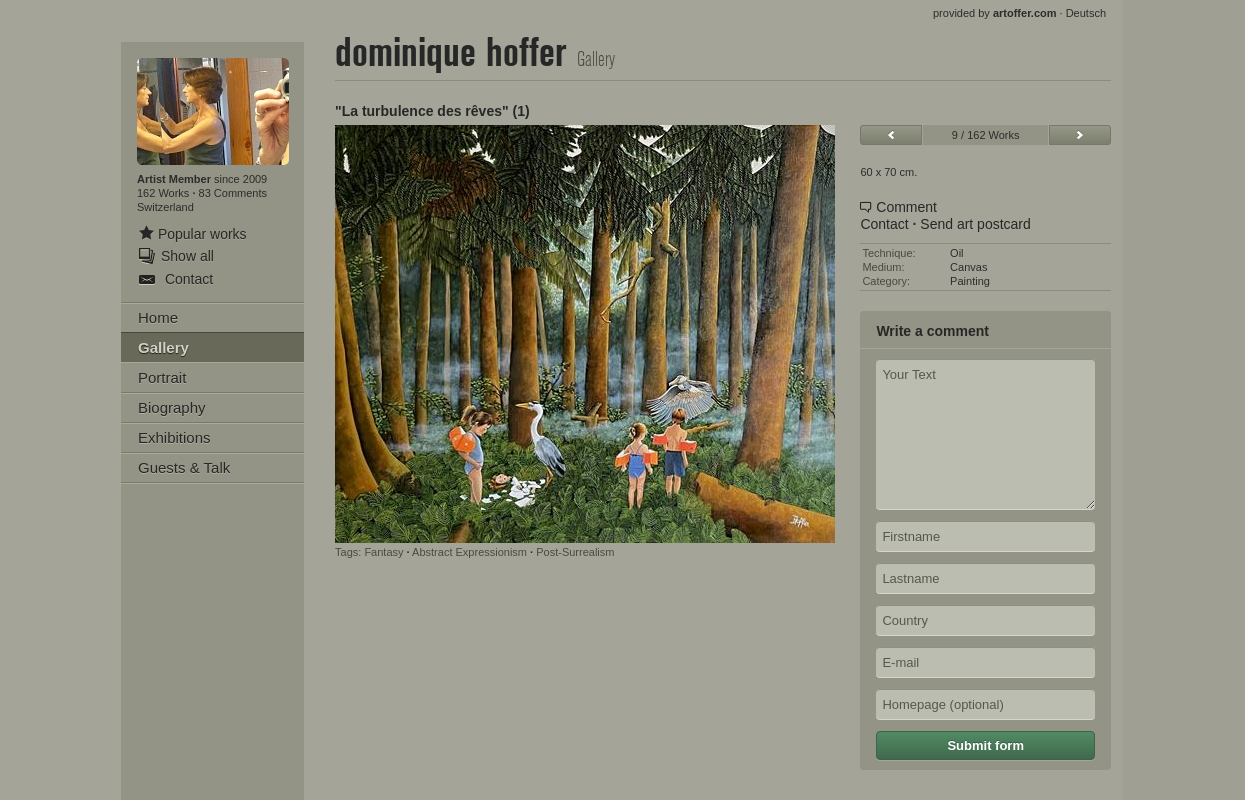 Image resolution: width=1245 pixels, height=800 pixels. What do you see at coordinates (469, 552) in the screenshot?
I see `Abstract Expressionism` at bounding box center [469, 552].